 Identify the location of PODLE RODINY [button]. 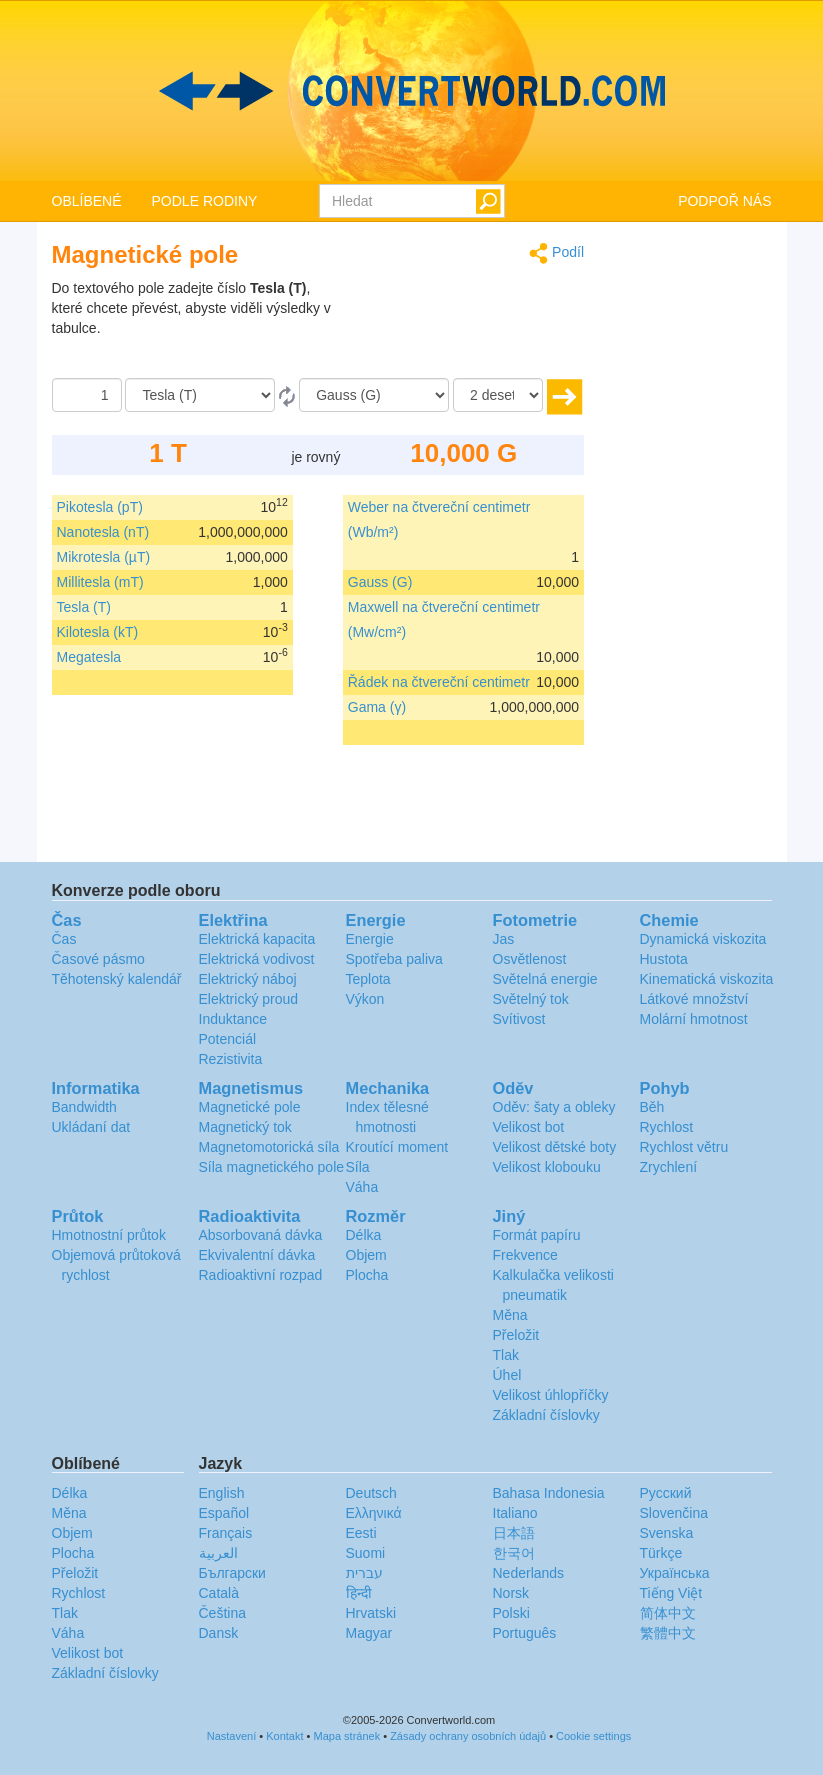
(205, 201).